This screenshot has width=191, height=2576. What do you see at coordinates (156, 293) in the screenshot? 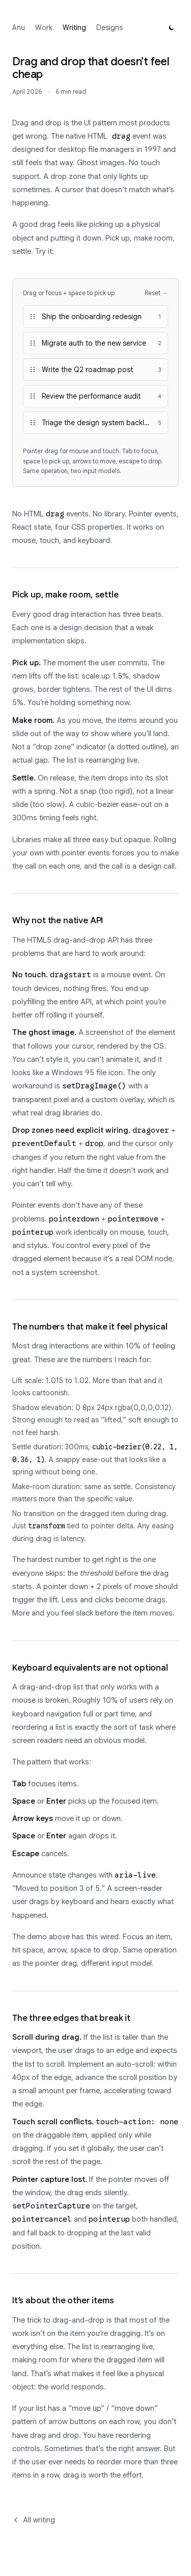
I see `Reset →` at bounding box center [156, 293].